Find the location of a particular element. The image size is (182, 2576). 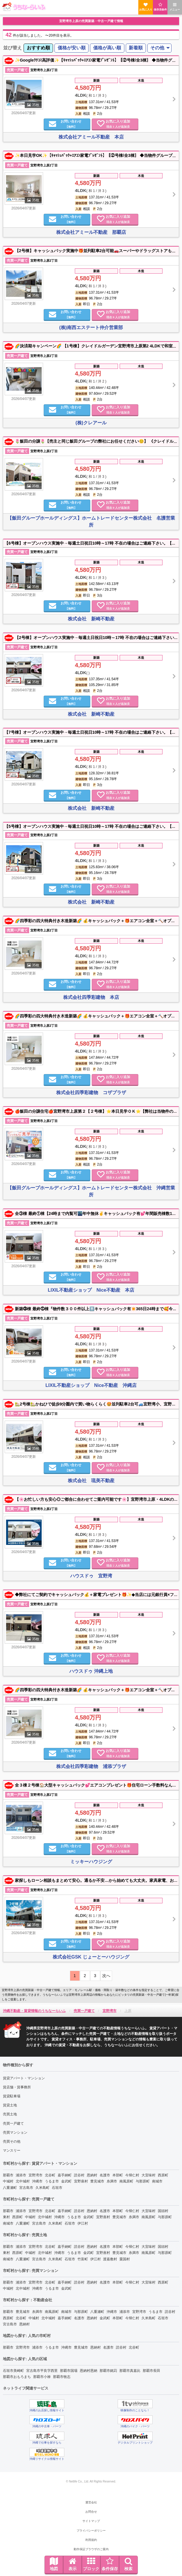

那覇市小禄 is located at coordinates (42, 2377).